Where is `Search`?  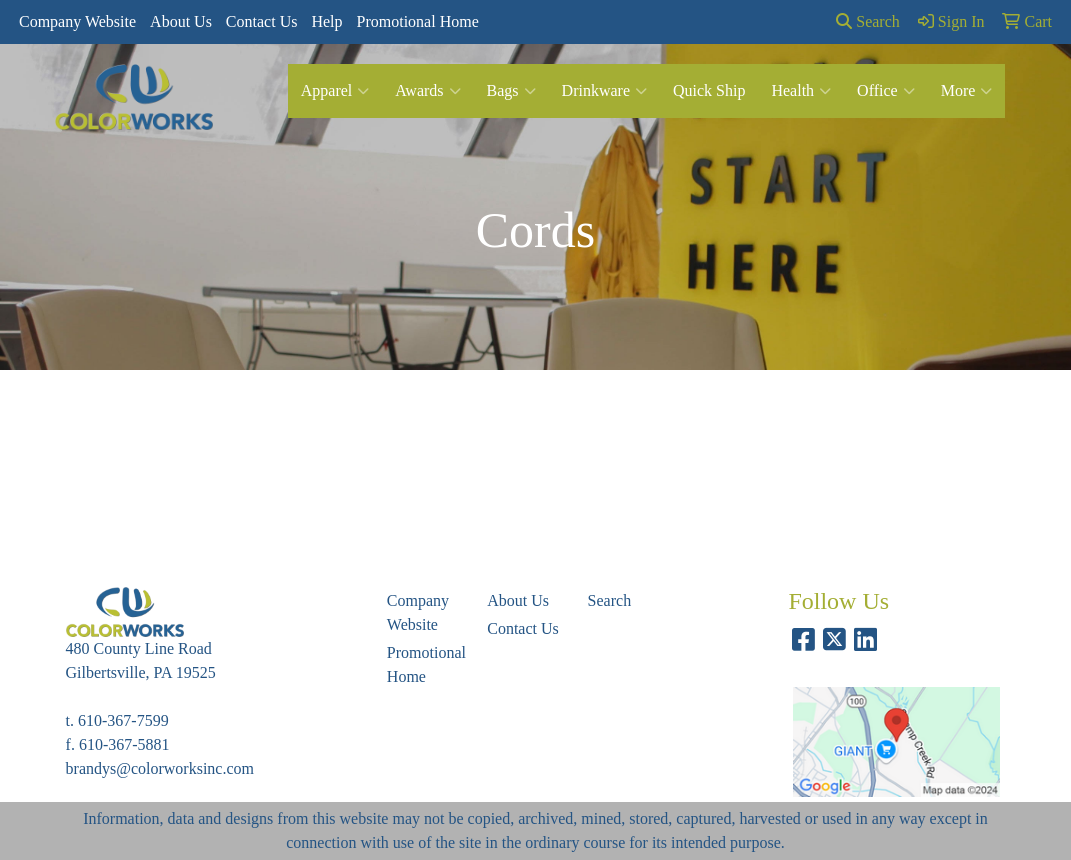
Search is located at coordinates (868, 21).